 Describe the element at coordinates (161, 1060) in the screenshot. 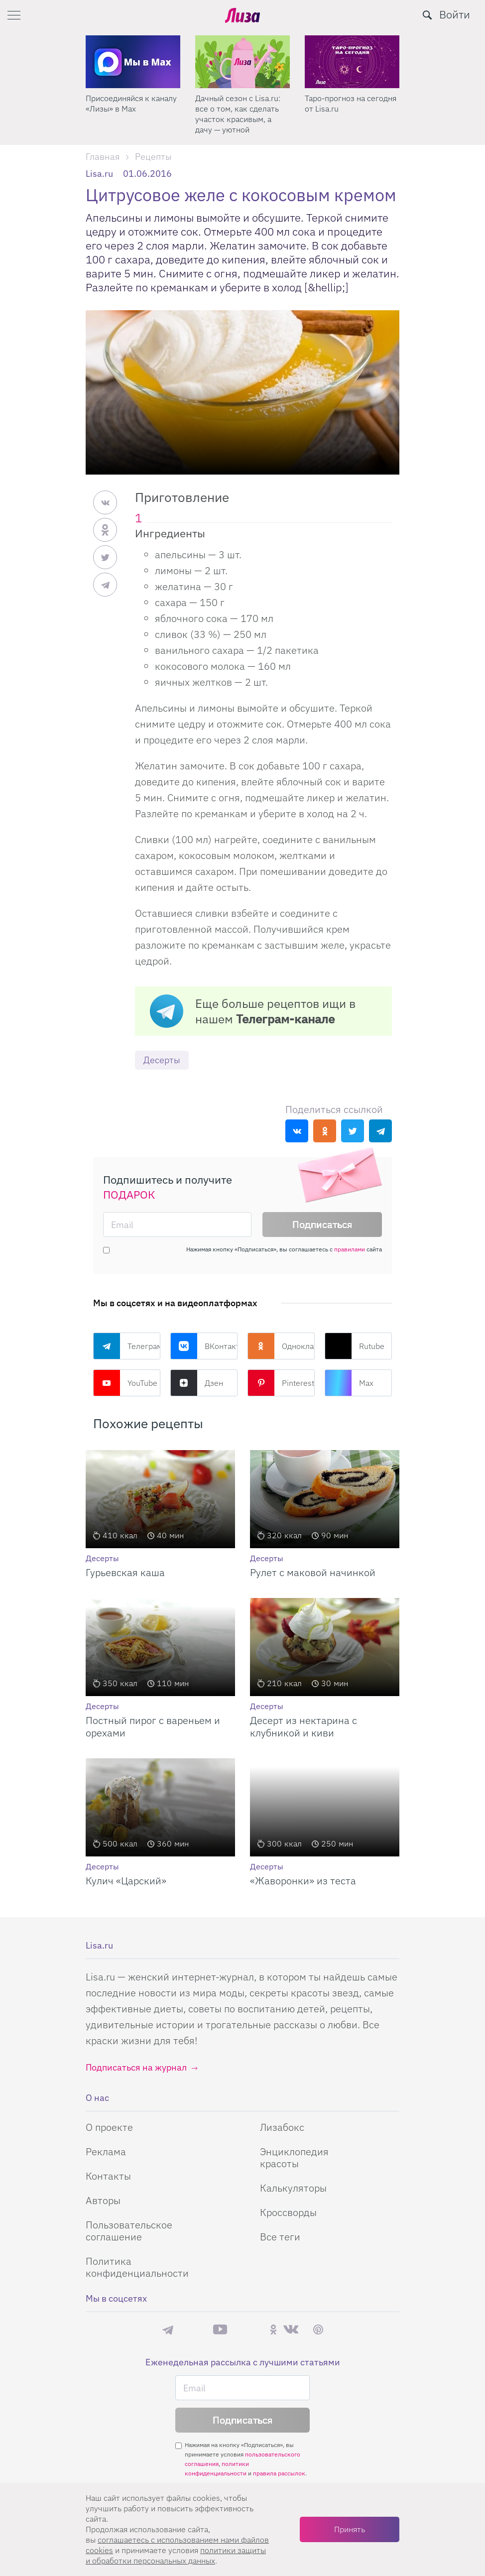

I see `Десерты` at that location.